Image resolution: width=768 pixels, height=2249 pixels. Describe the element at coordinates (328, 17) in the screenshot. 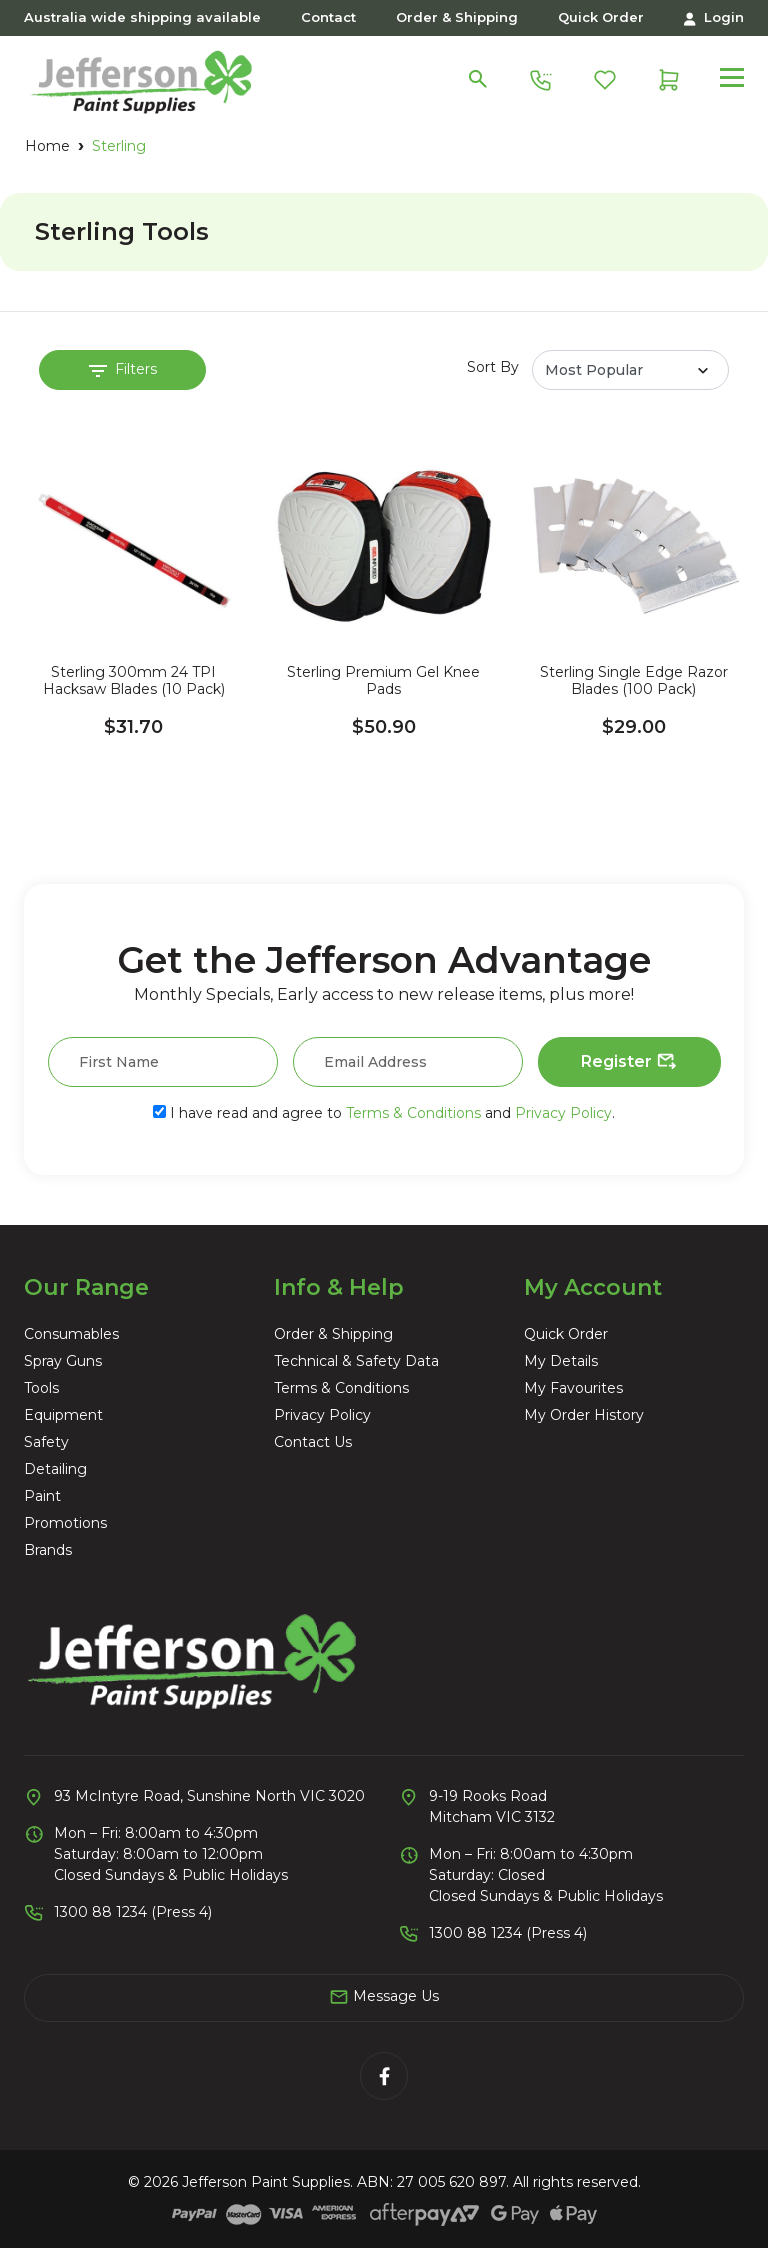

I see `Contact` at that location.